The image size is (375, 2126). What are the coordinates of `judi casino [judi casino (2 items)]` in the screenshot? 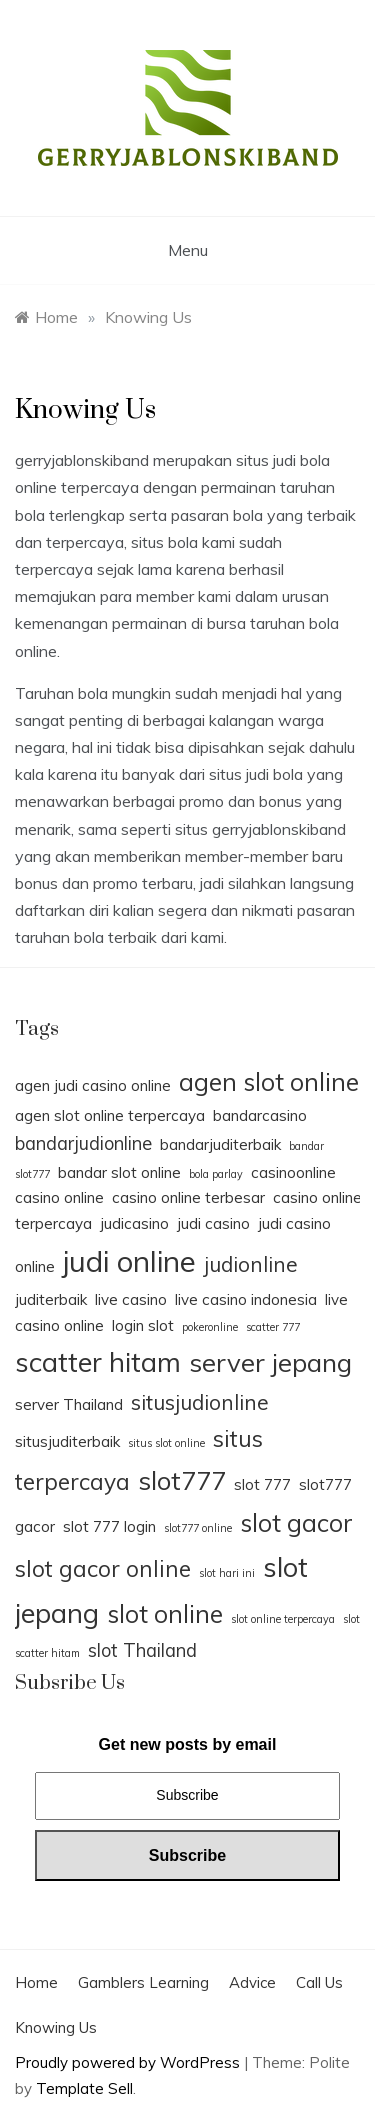 It's located at (213, 1223).